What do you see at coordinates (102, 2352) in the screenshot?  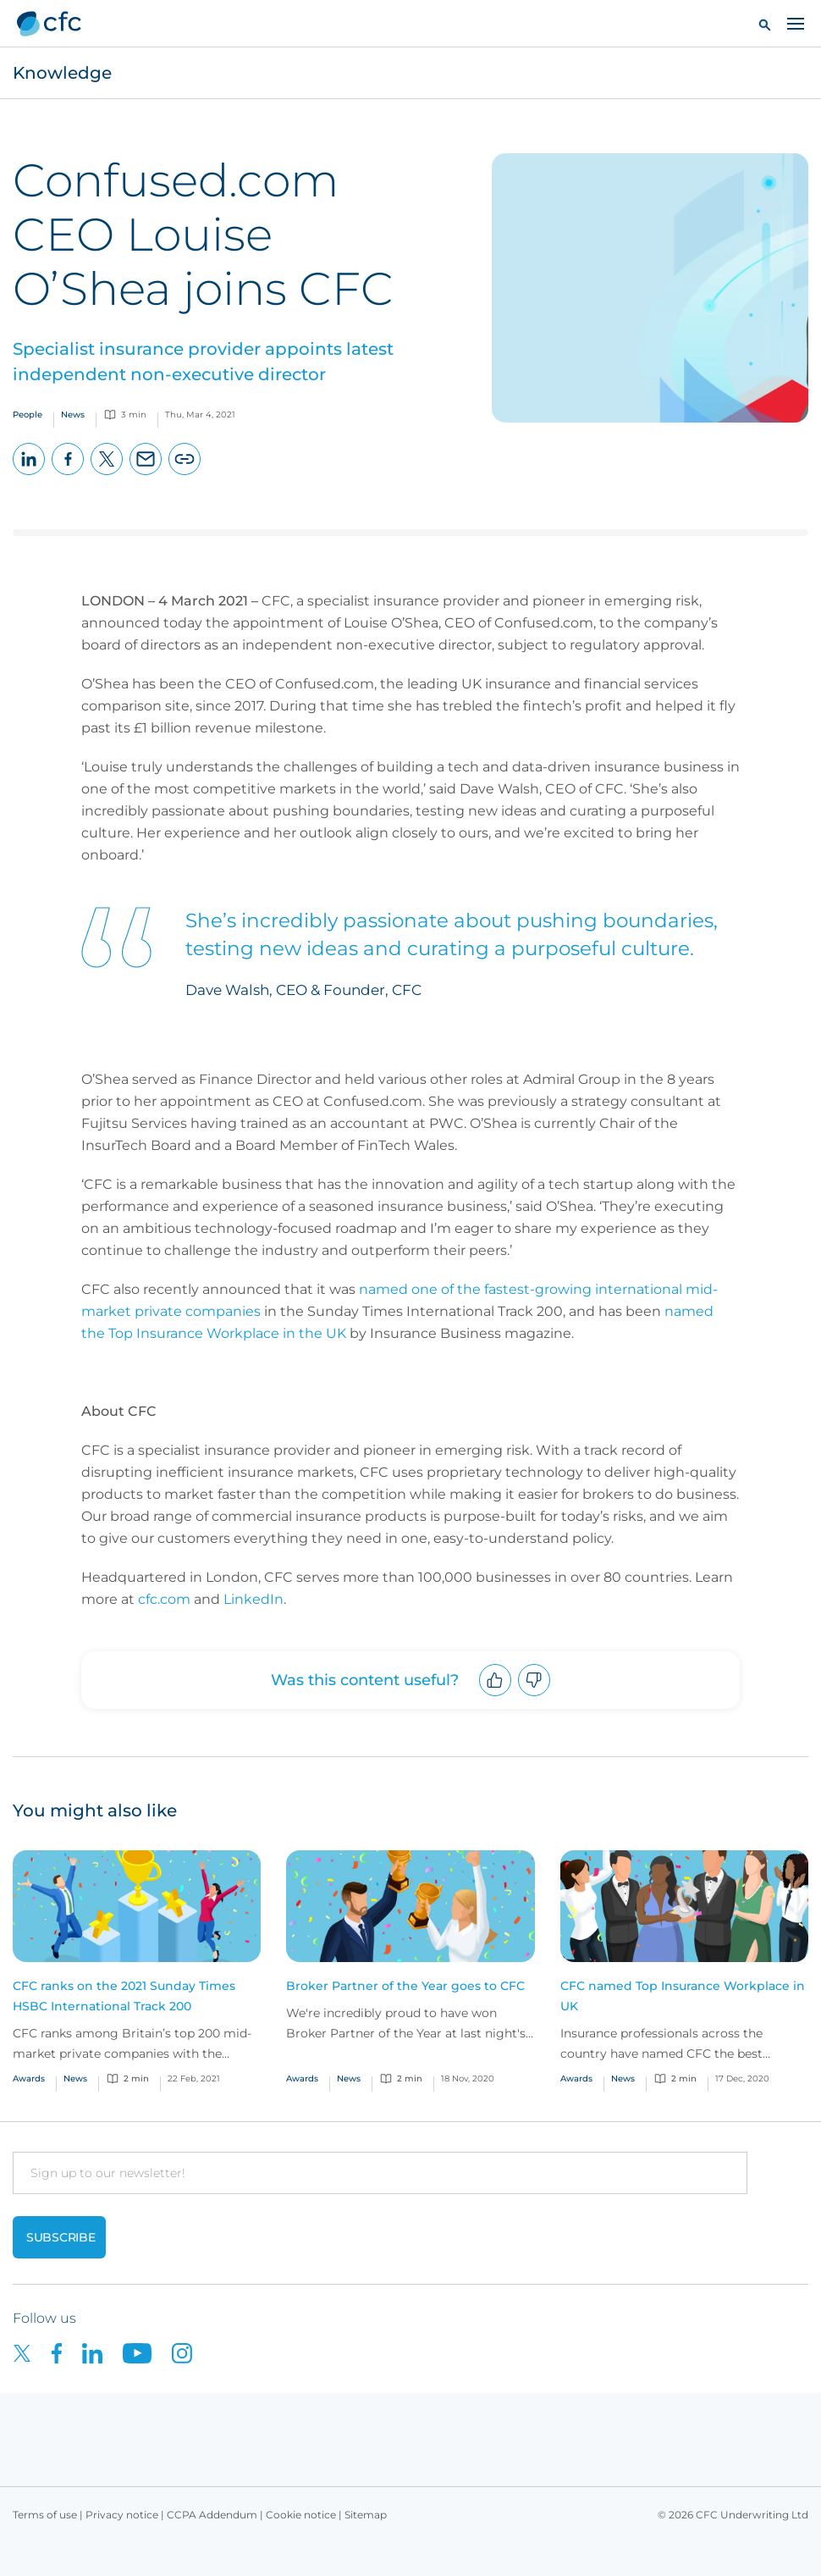 I see `[CFC on LinkedIn]` at bounding box center [102, 2352].